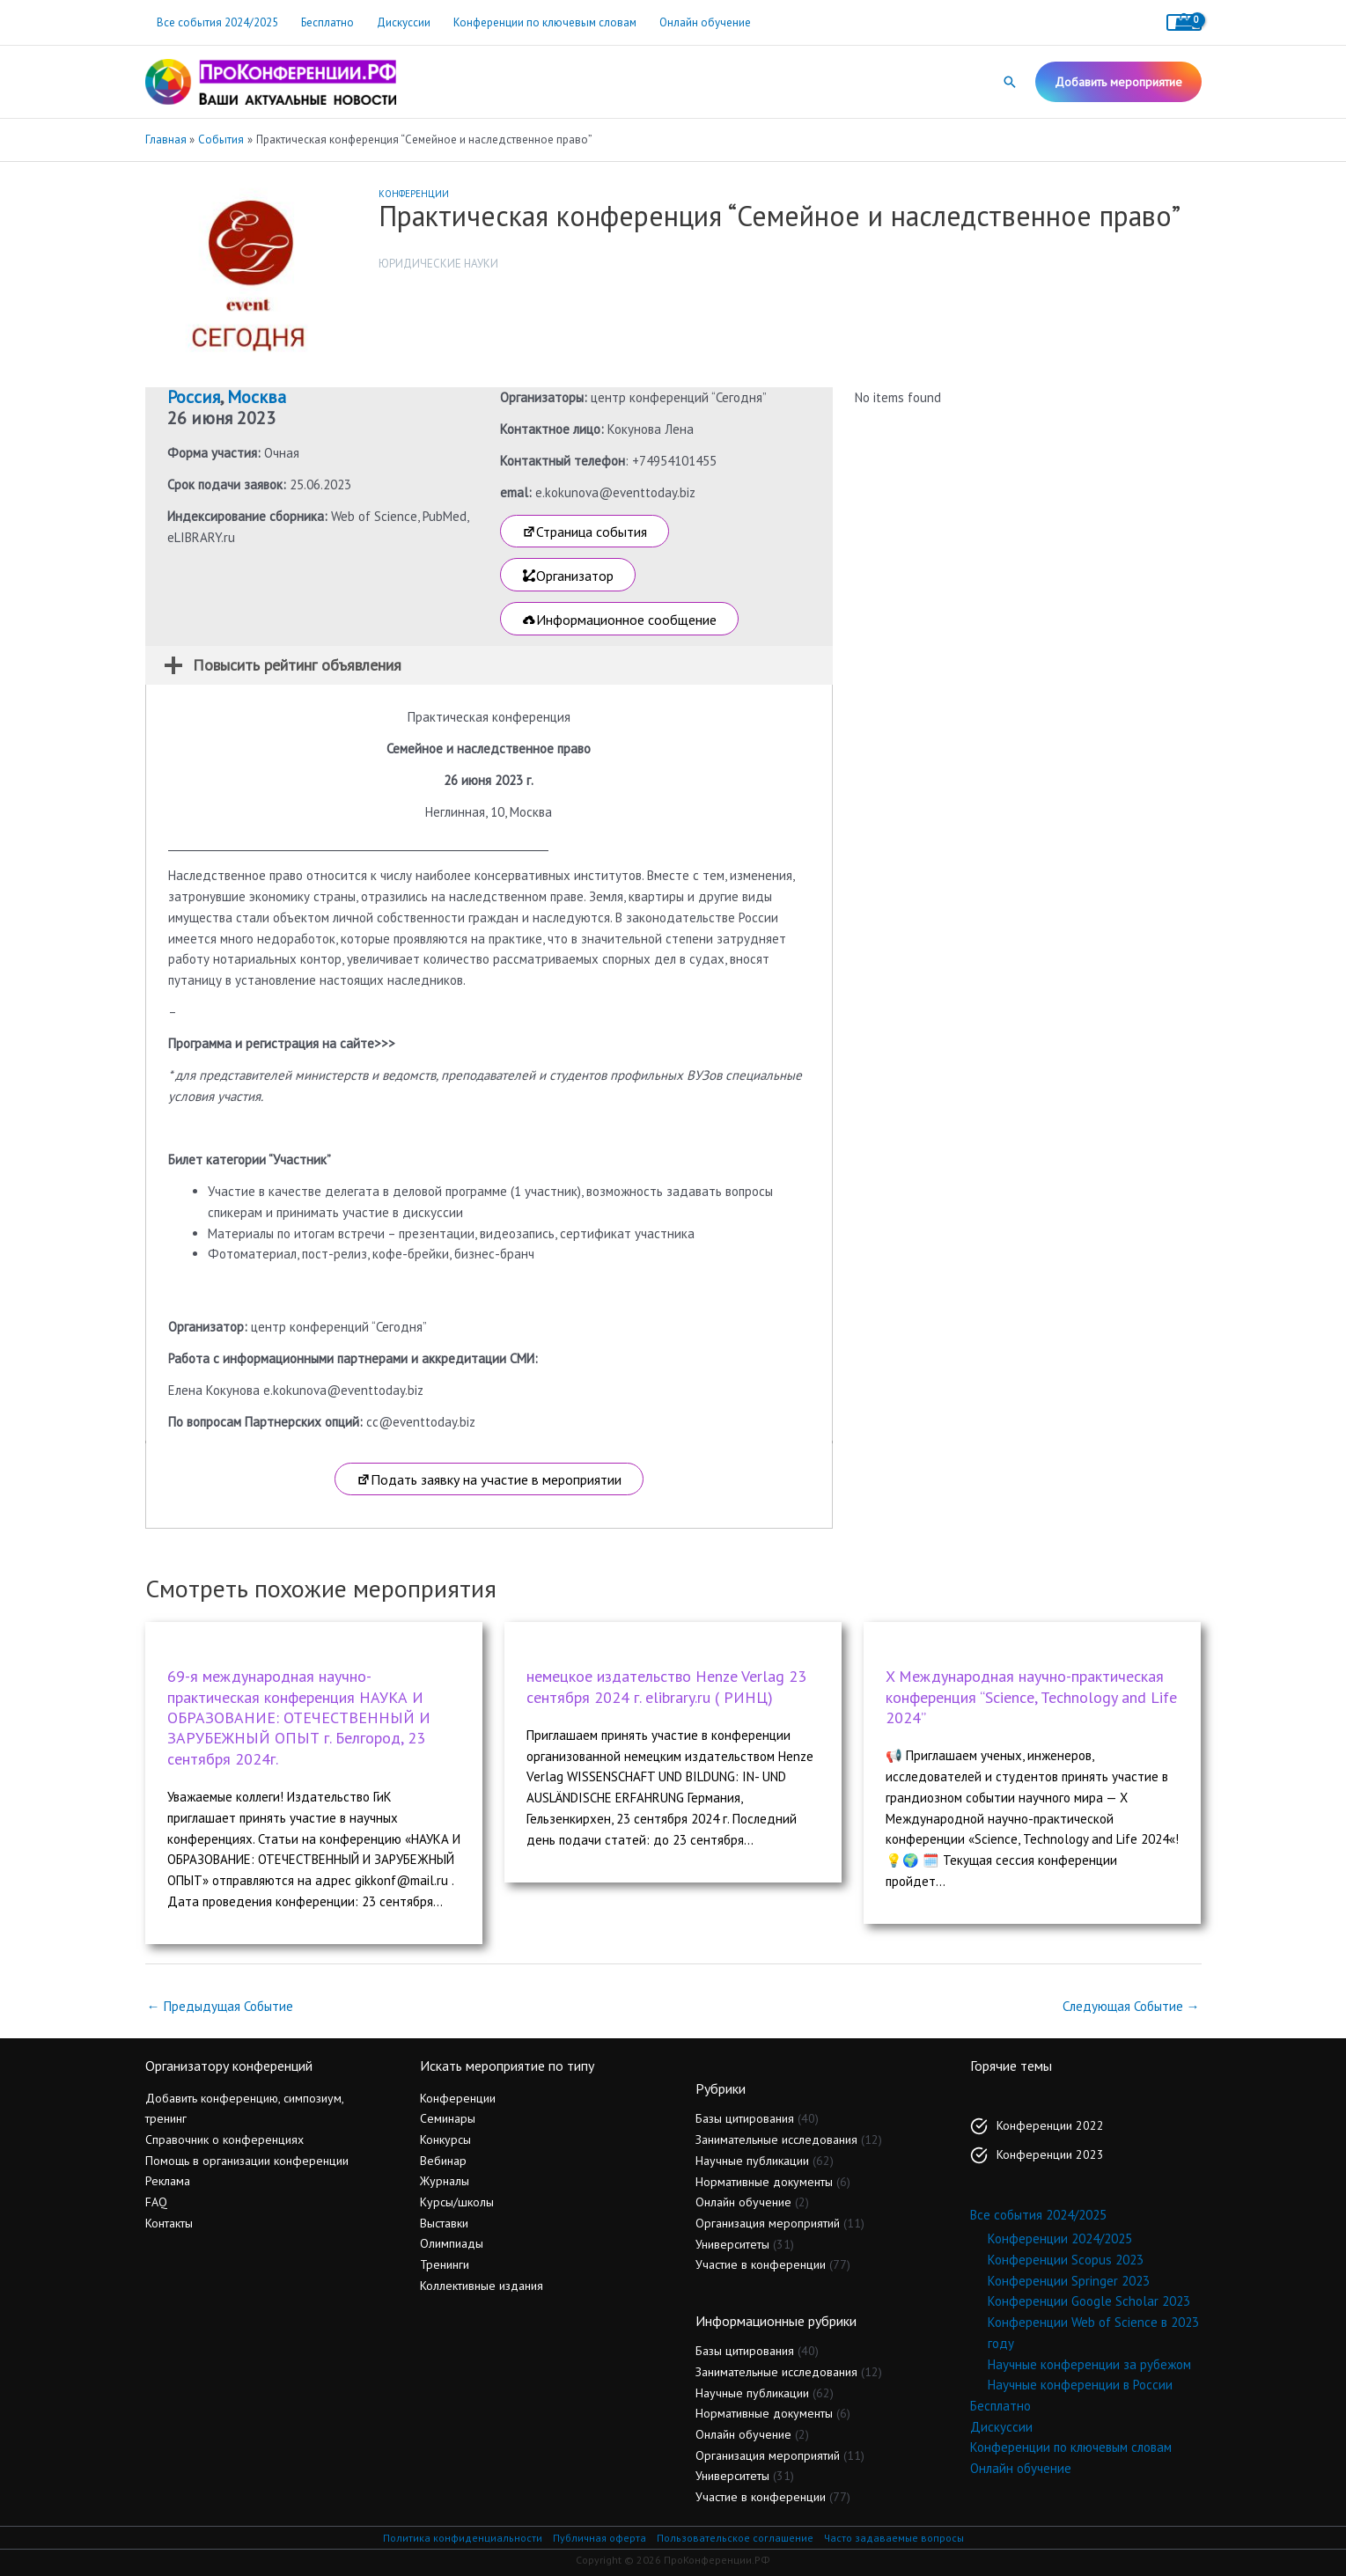 This screenshot has width=1346, height=2576. What do you see at coordinates (1066, 2259) in the screenshot?
I see `Конференции Scopus 2023` at bounding box center [1066, 2259].